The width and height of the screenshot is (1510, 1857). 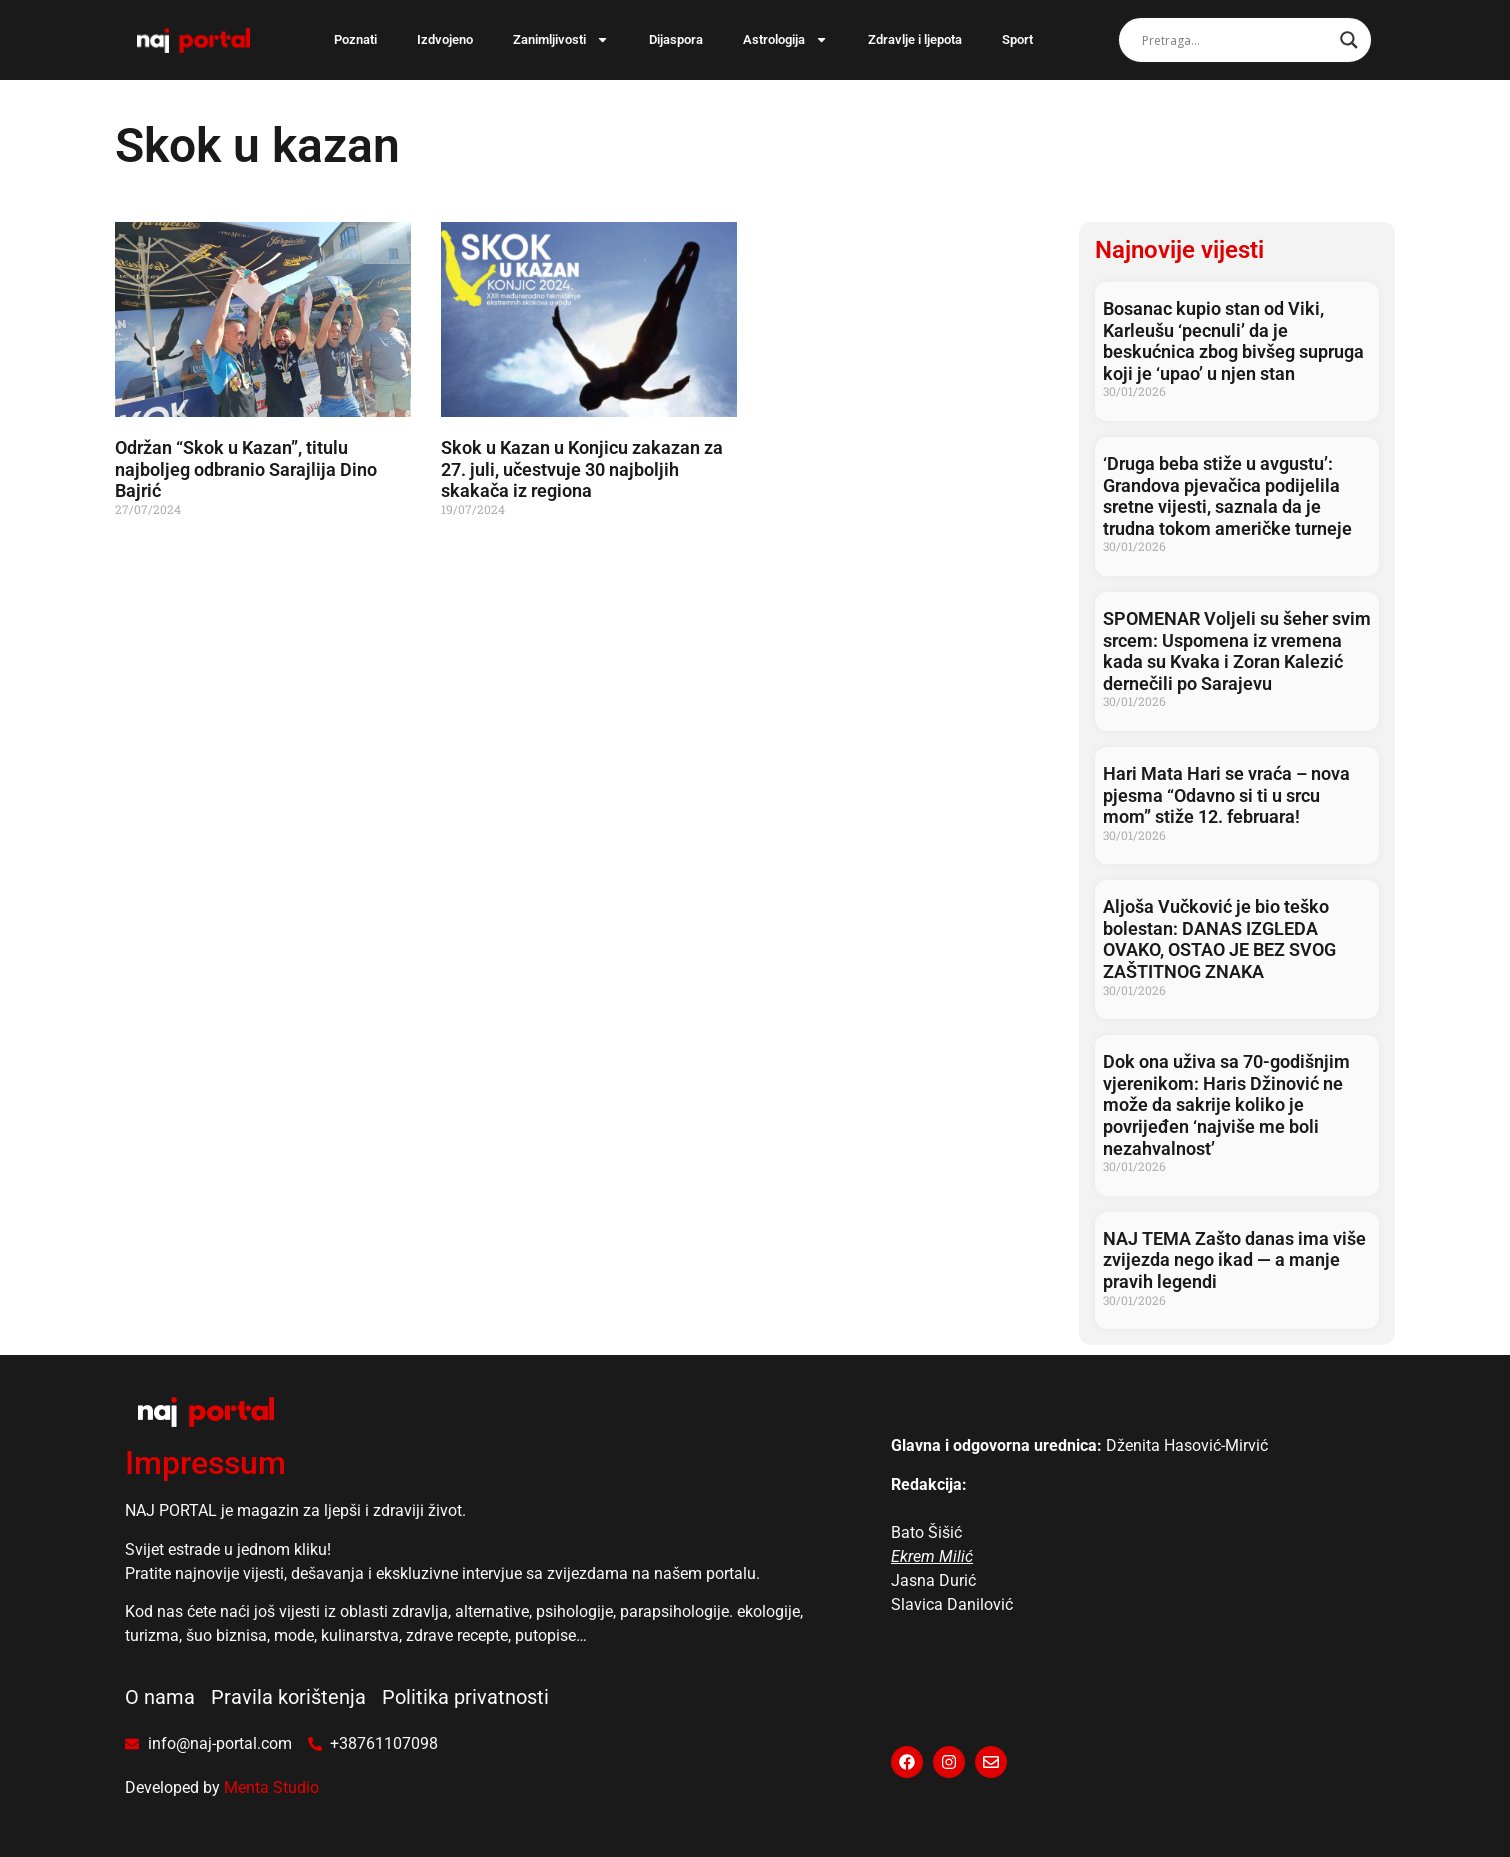 I want to click on Aljoša Vučković je bio teško bolestan: DANAS IZGLEDA OVAKO, OSTAO JE BEZ SVOG ZAŠTITNOG ZNAKA, so click(x=1219, y=939).